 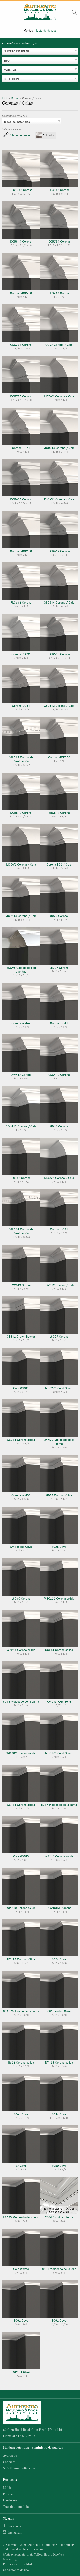 What do you see at coordinates (10, 2500) in the screenshot?
I see `Hardware` at bounding box center [10, 2500].